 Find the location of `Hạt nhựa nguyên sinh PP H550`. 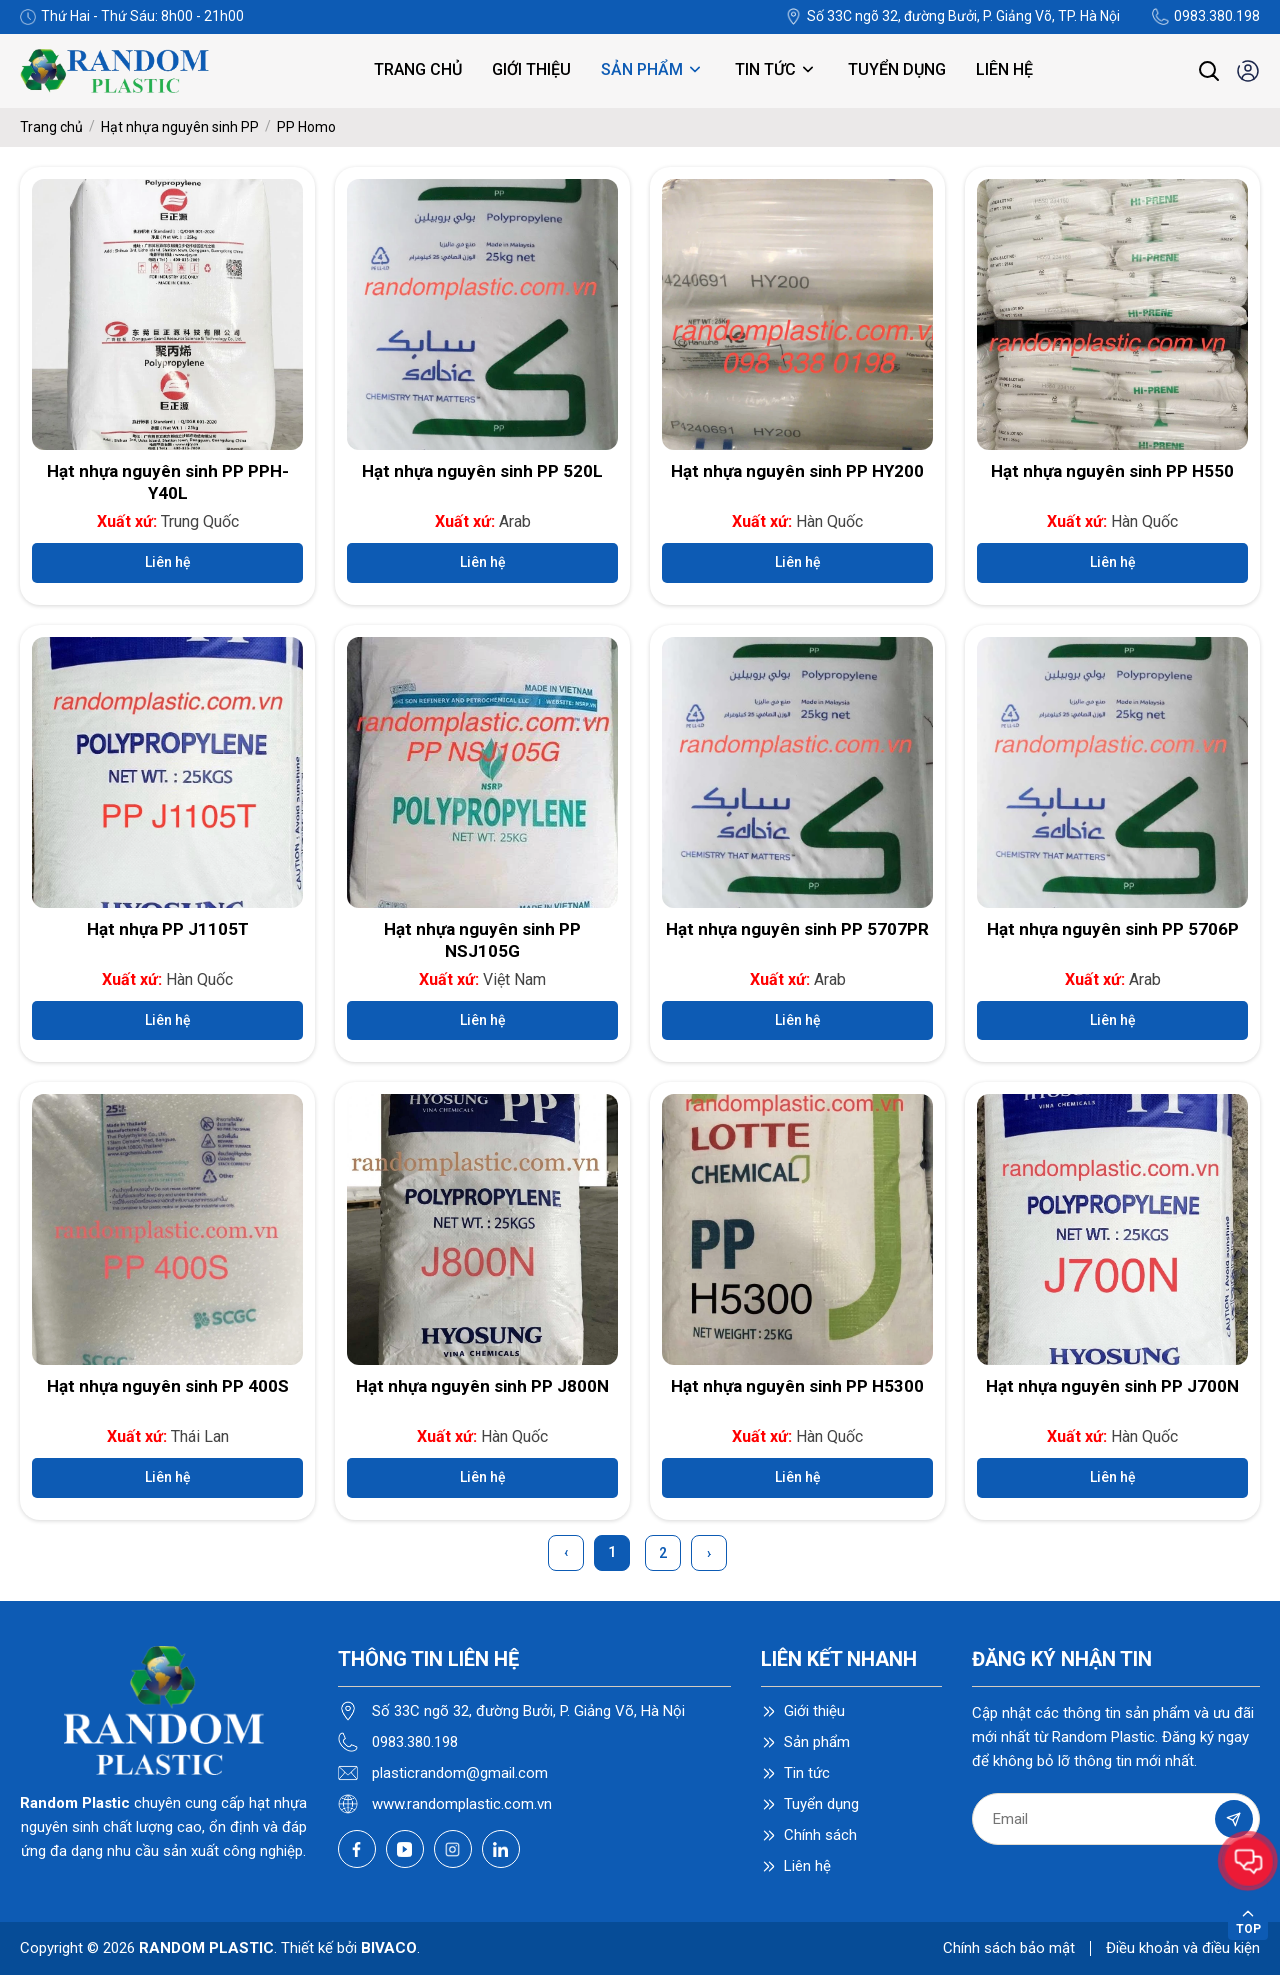

Hạt nhựa nguyên sinh PP H550 is located at coordinates (1112, 471).